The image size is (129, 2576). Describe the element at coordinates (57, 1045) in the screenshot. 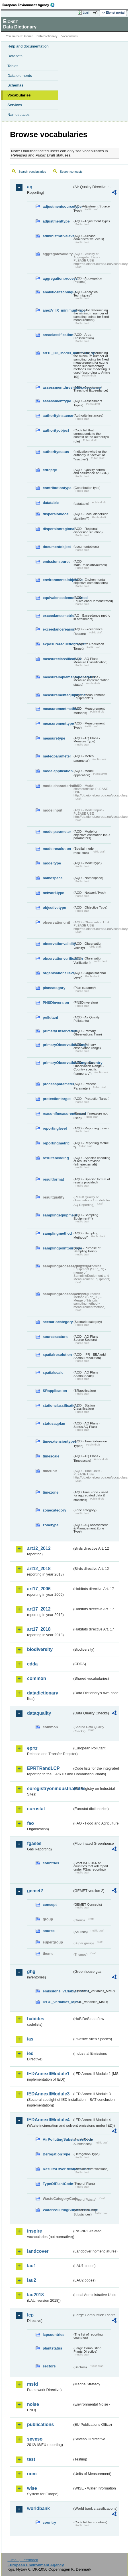

I see `primaryObservationRange` at that location.